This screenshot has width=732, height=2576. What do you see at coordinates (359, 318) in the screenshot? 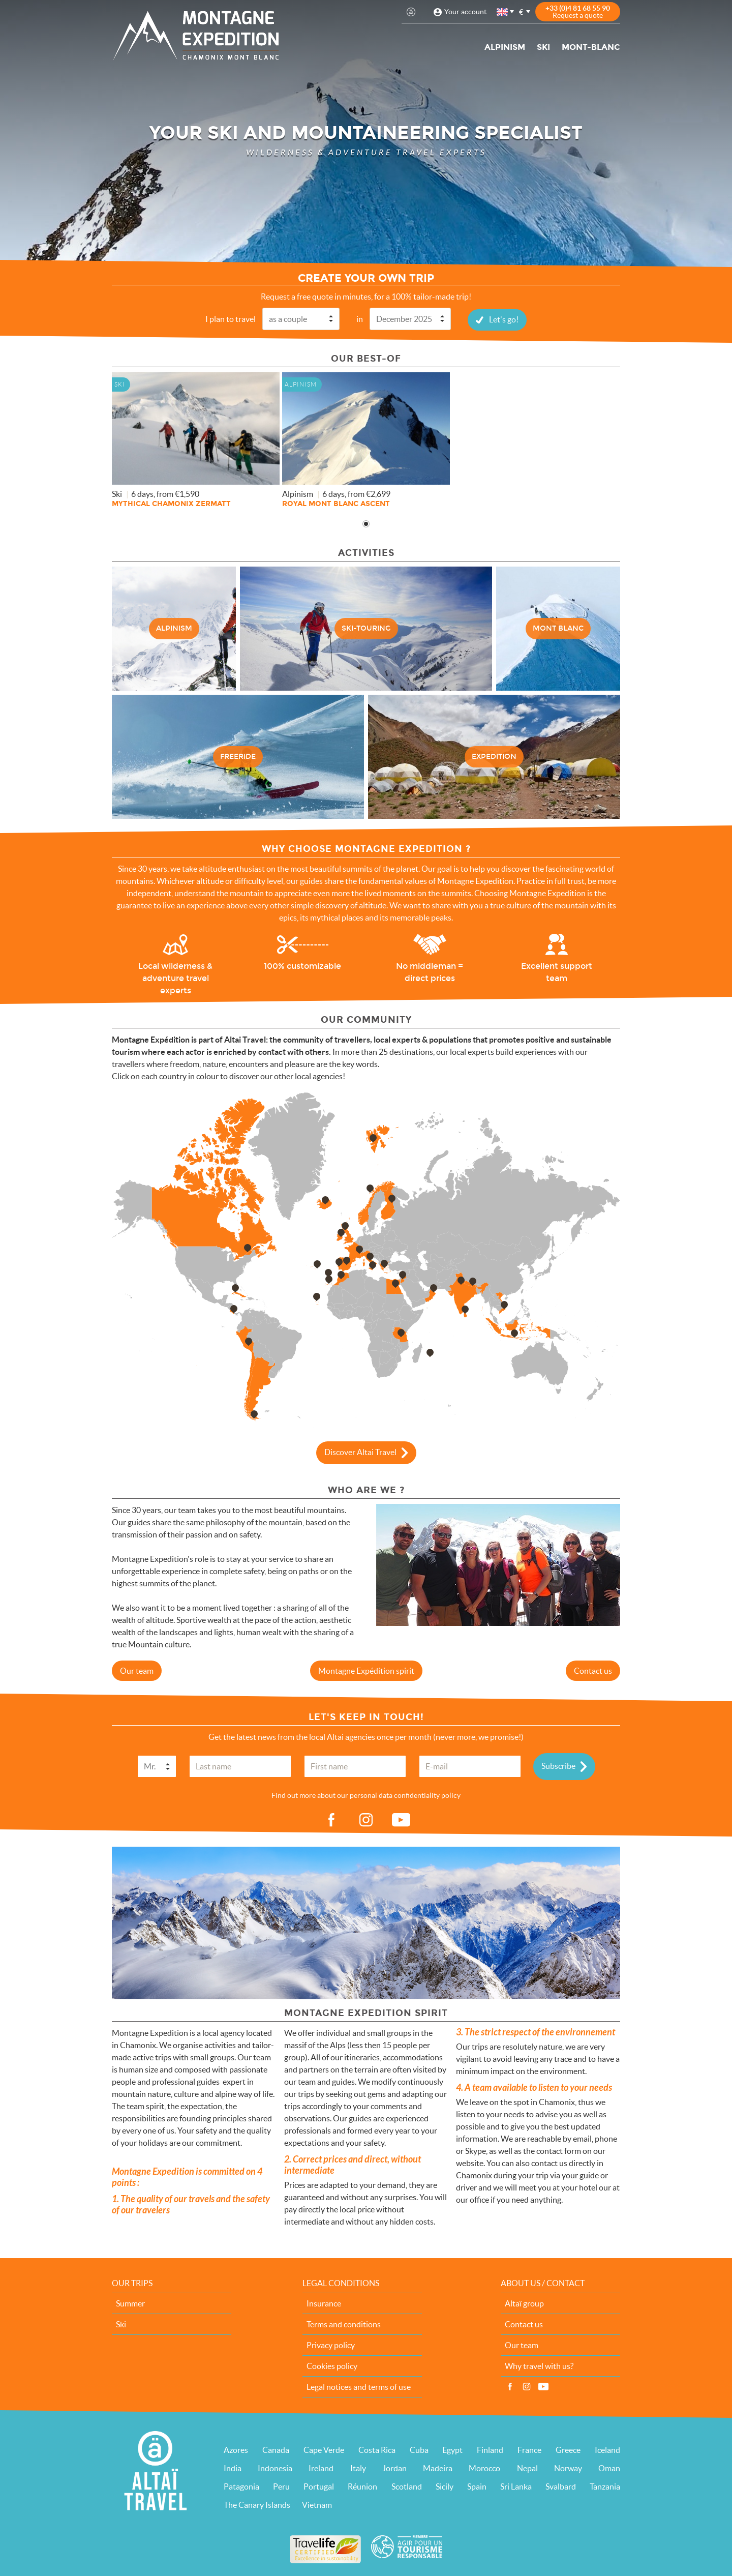
I see `in` at bounding box center [359, 318].